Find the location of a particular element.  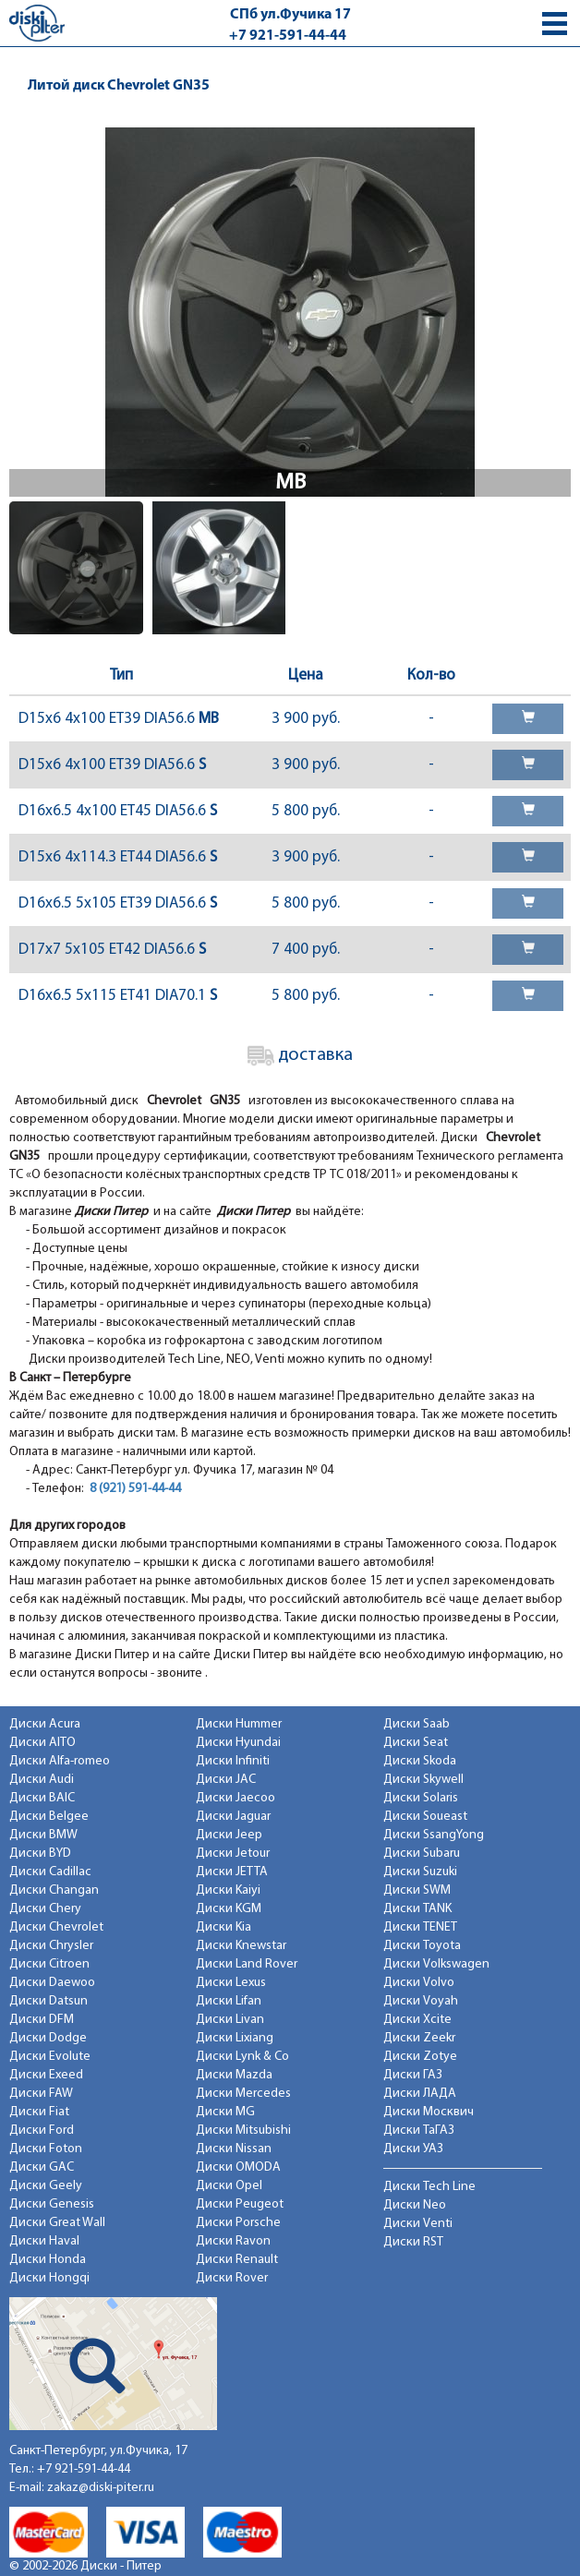

Диски JAC is located at coordinates (226, 1780).